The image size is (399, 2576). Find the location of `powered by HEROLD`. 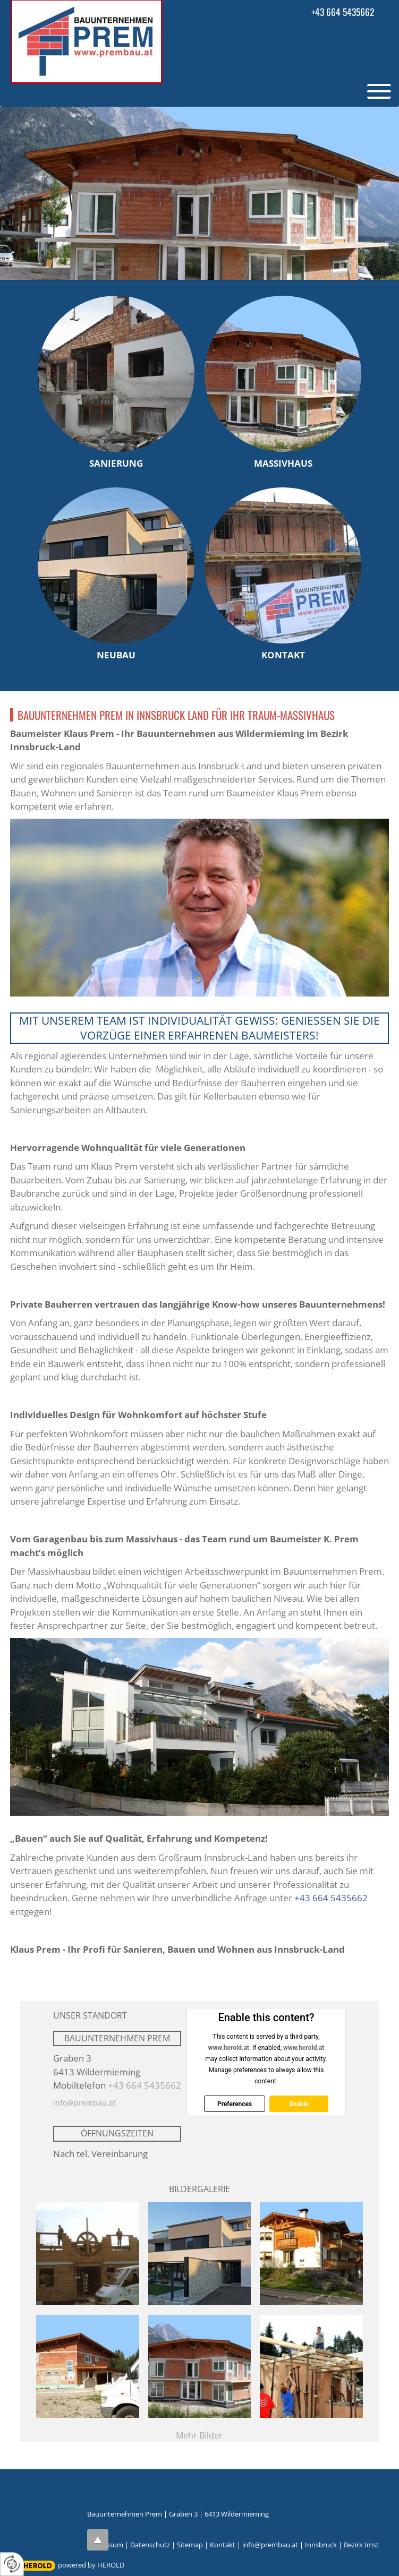

powered by HEROLD is located at coordinates (91, 2565).